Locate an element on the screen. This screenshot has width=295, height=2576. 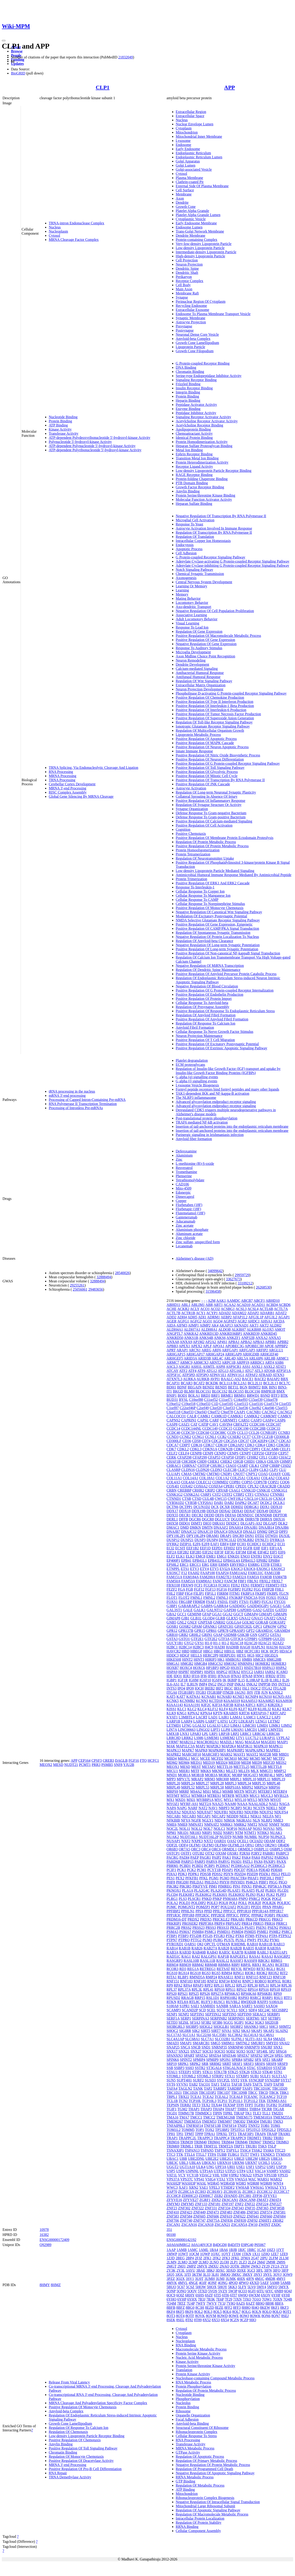
ATRAID is located at coordinates (265, 1375).